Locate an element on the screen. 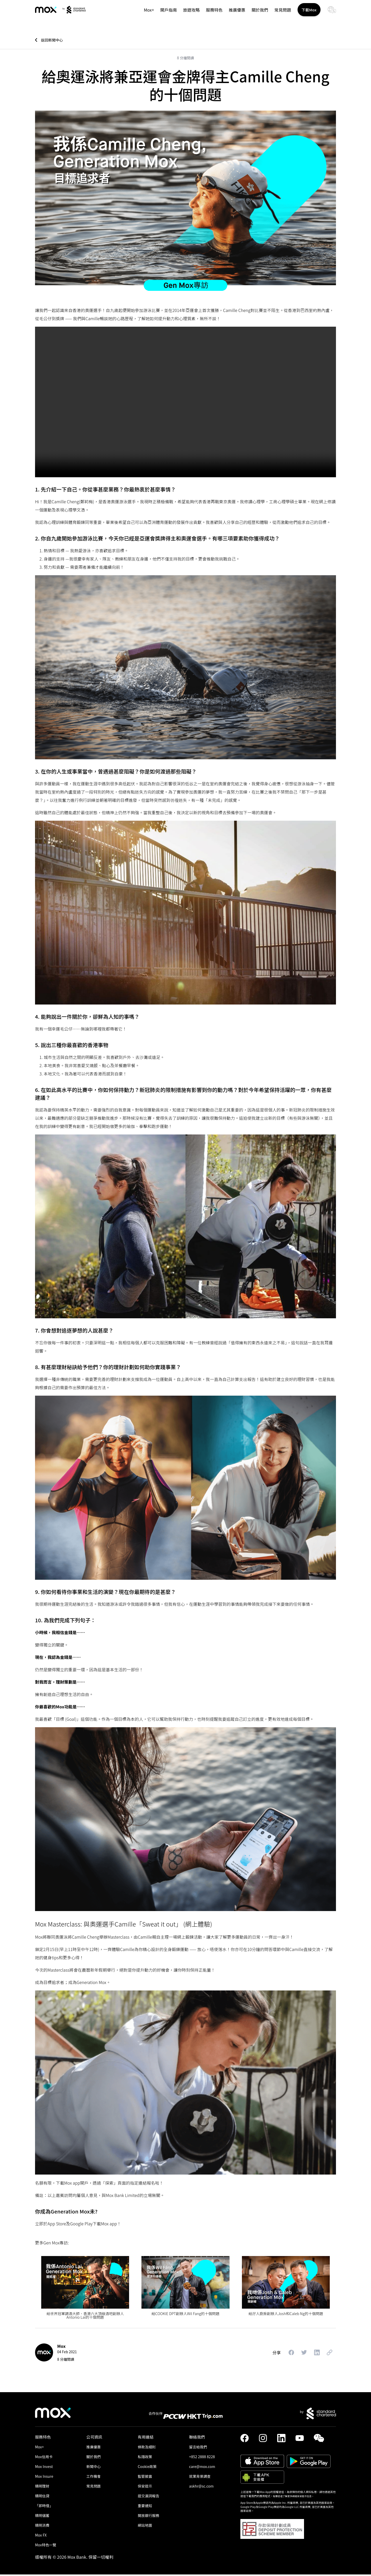 This screenshot has height=2576, width=371. Mox+ [link] is located at coordinates (146, 15).